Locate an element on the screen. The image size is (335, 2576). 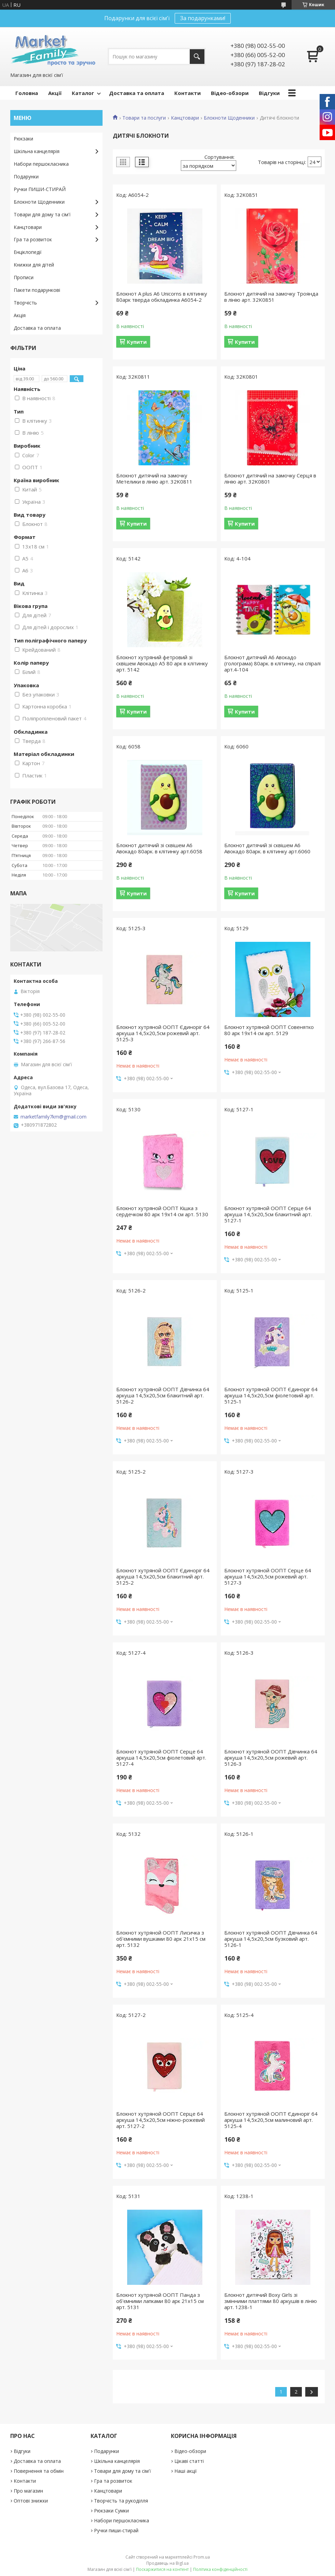
Блокнот дитячий на замочку Метелики в лінію арт. 32K0811 is located at coordinates (154, 478).